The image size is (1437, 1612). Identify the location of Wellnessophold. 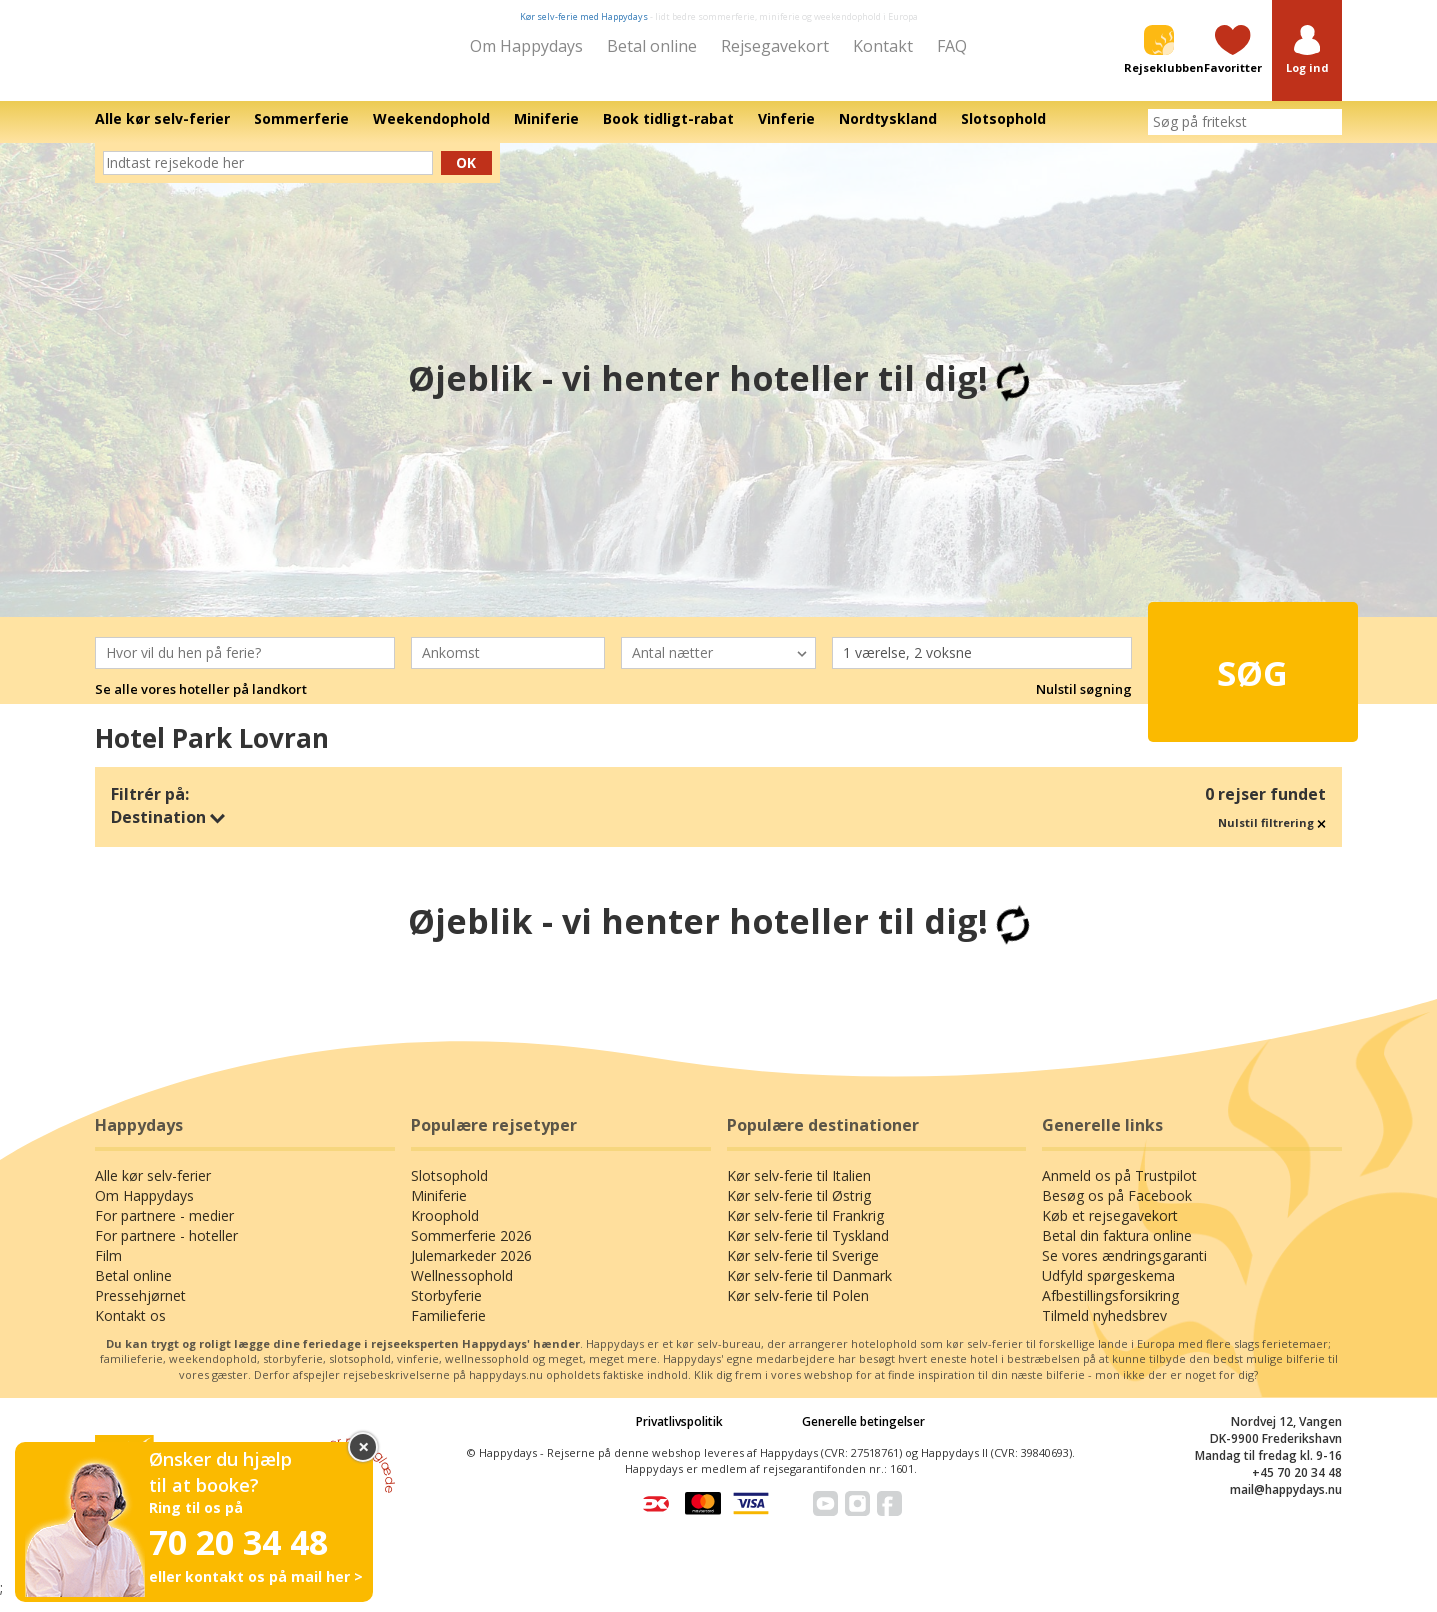
(462, 1289).